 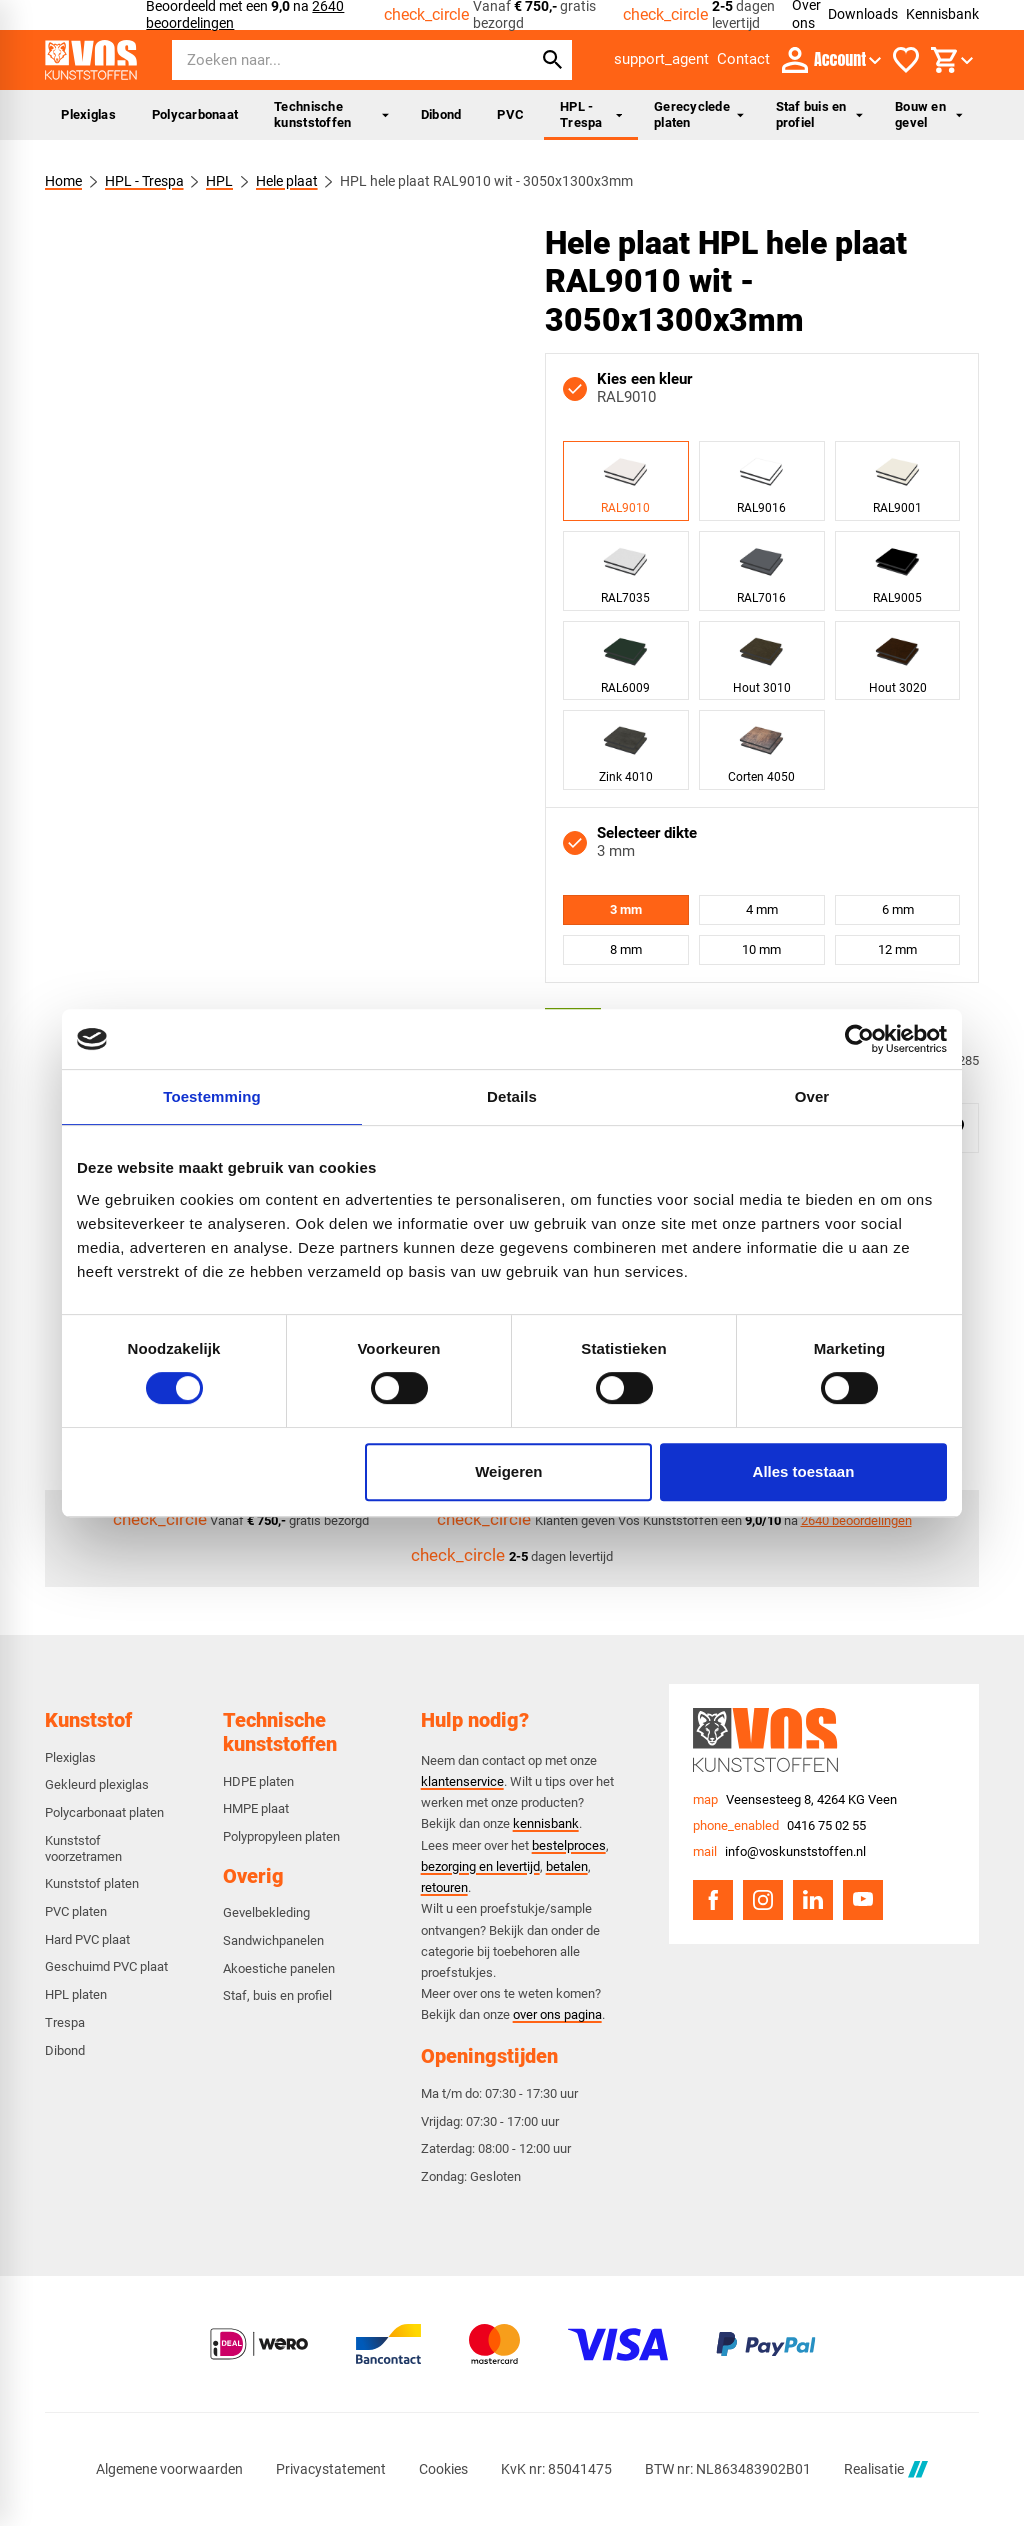 I want to click on Kunststof voorzetramen, so click(x=83, y=1848).